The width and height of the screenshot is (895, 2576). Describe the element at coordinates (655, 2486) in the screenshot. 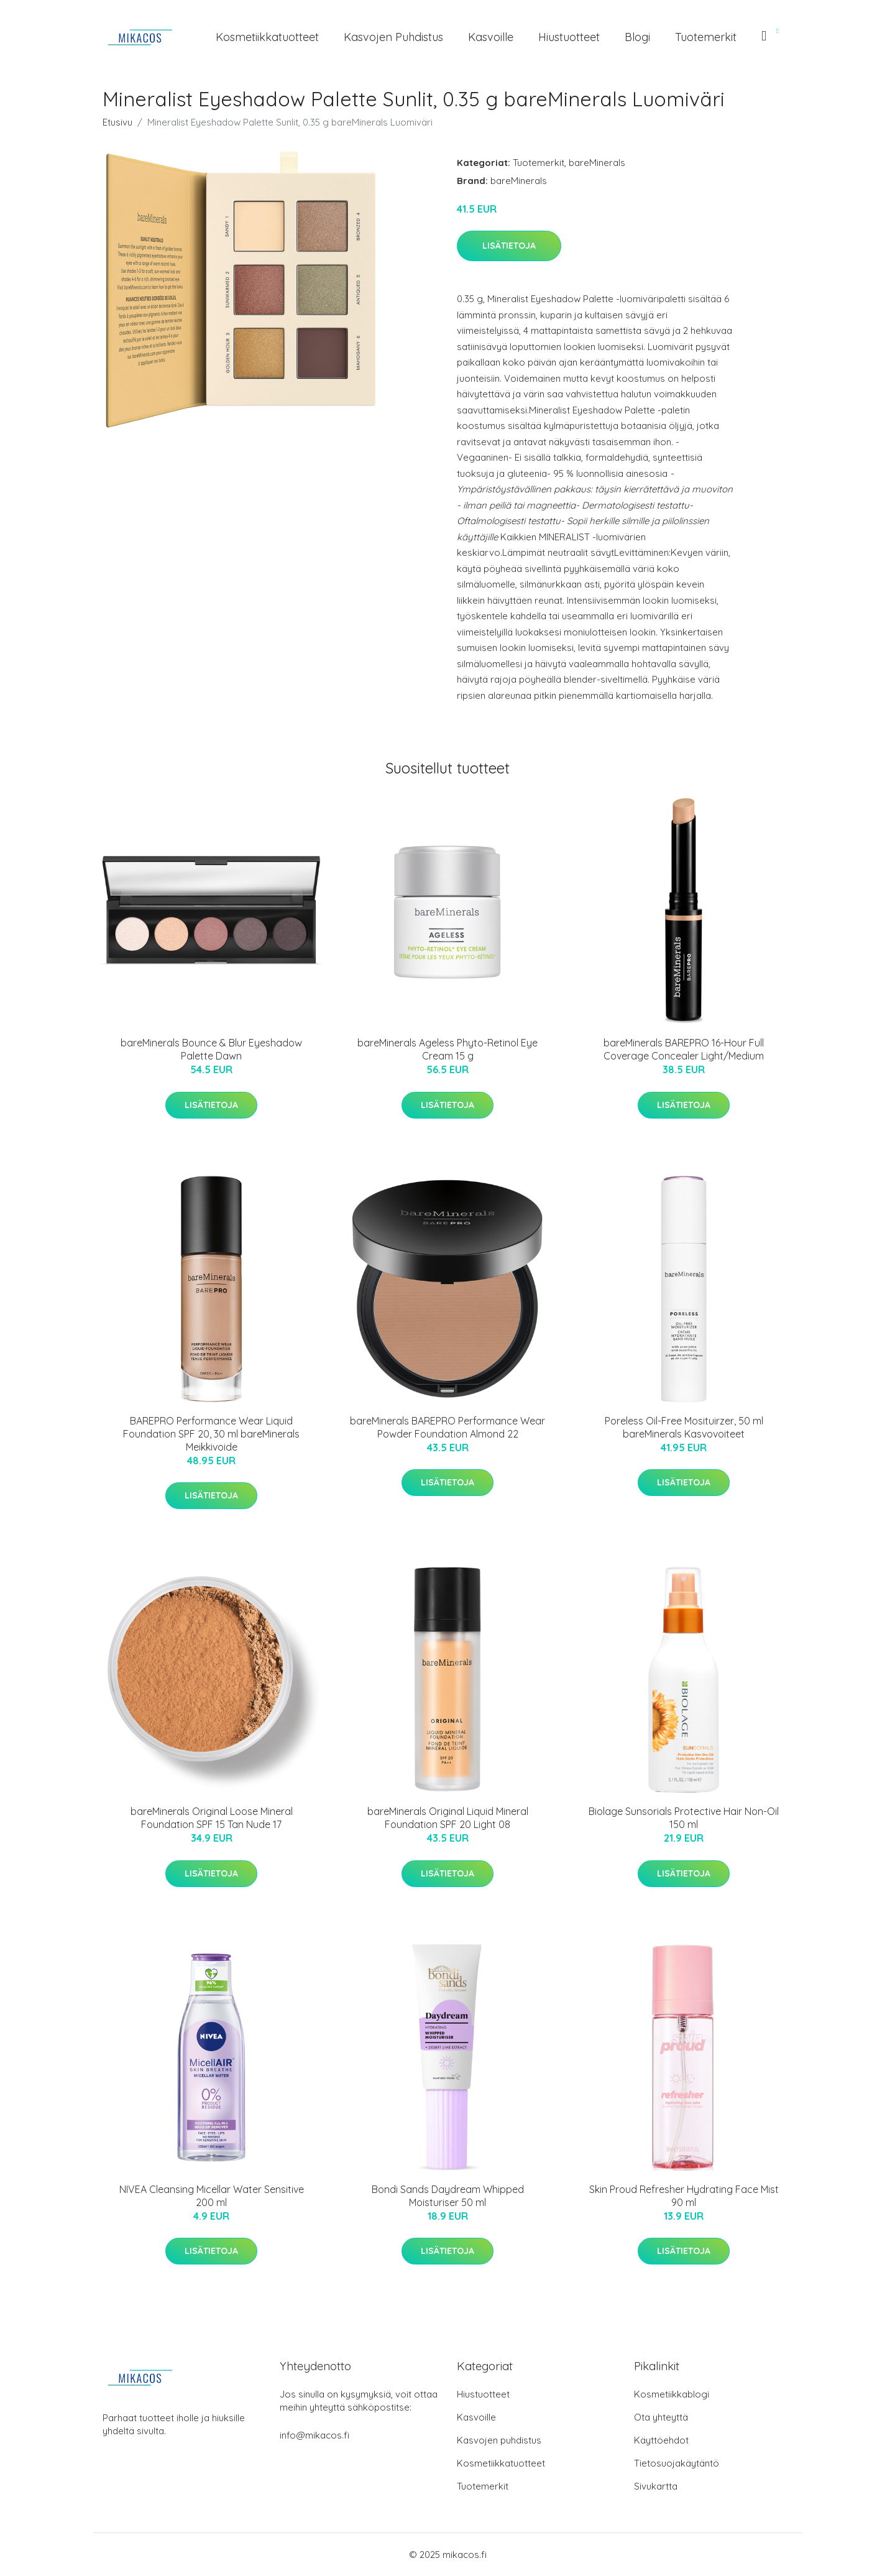

I see `Sivukartta` at that location.